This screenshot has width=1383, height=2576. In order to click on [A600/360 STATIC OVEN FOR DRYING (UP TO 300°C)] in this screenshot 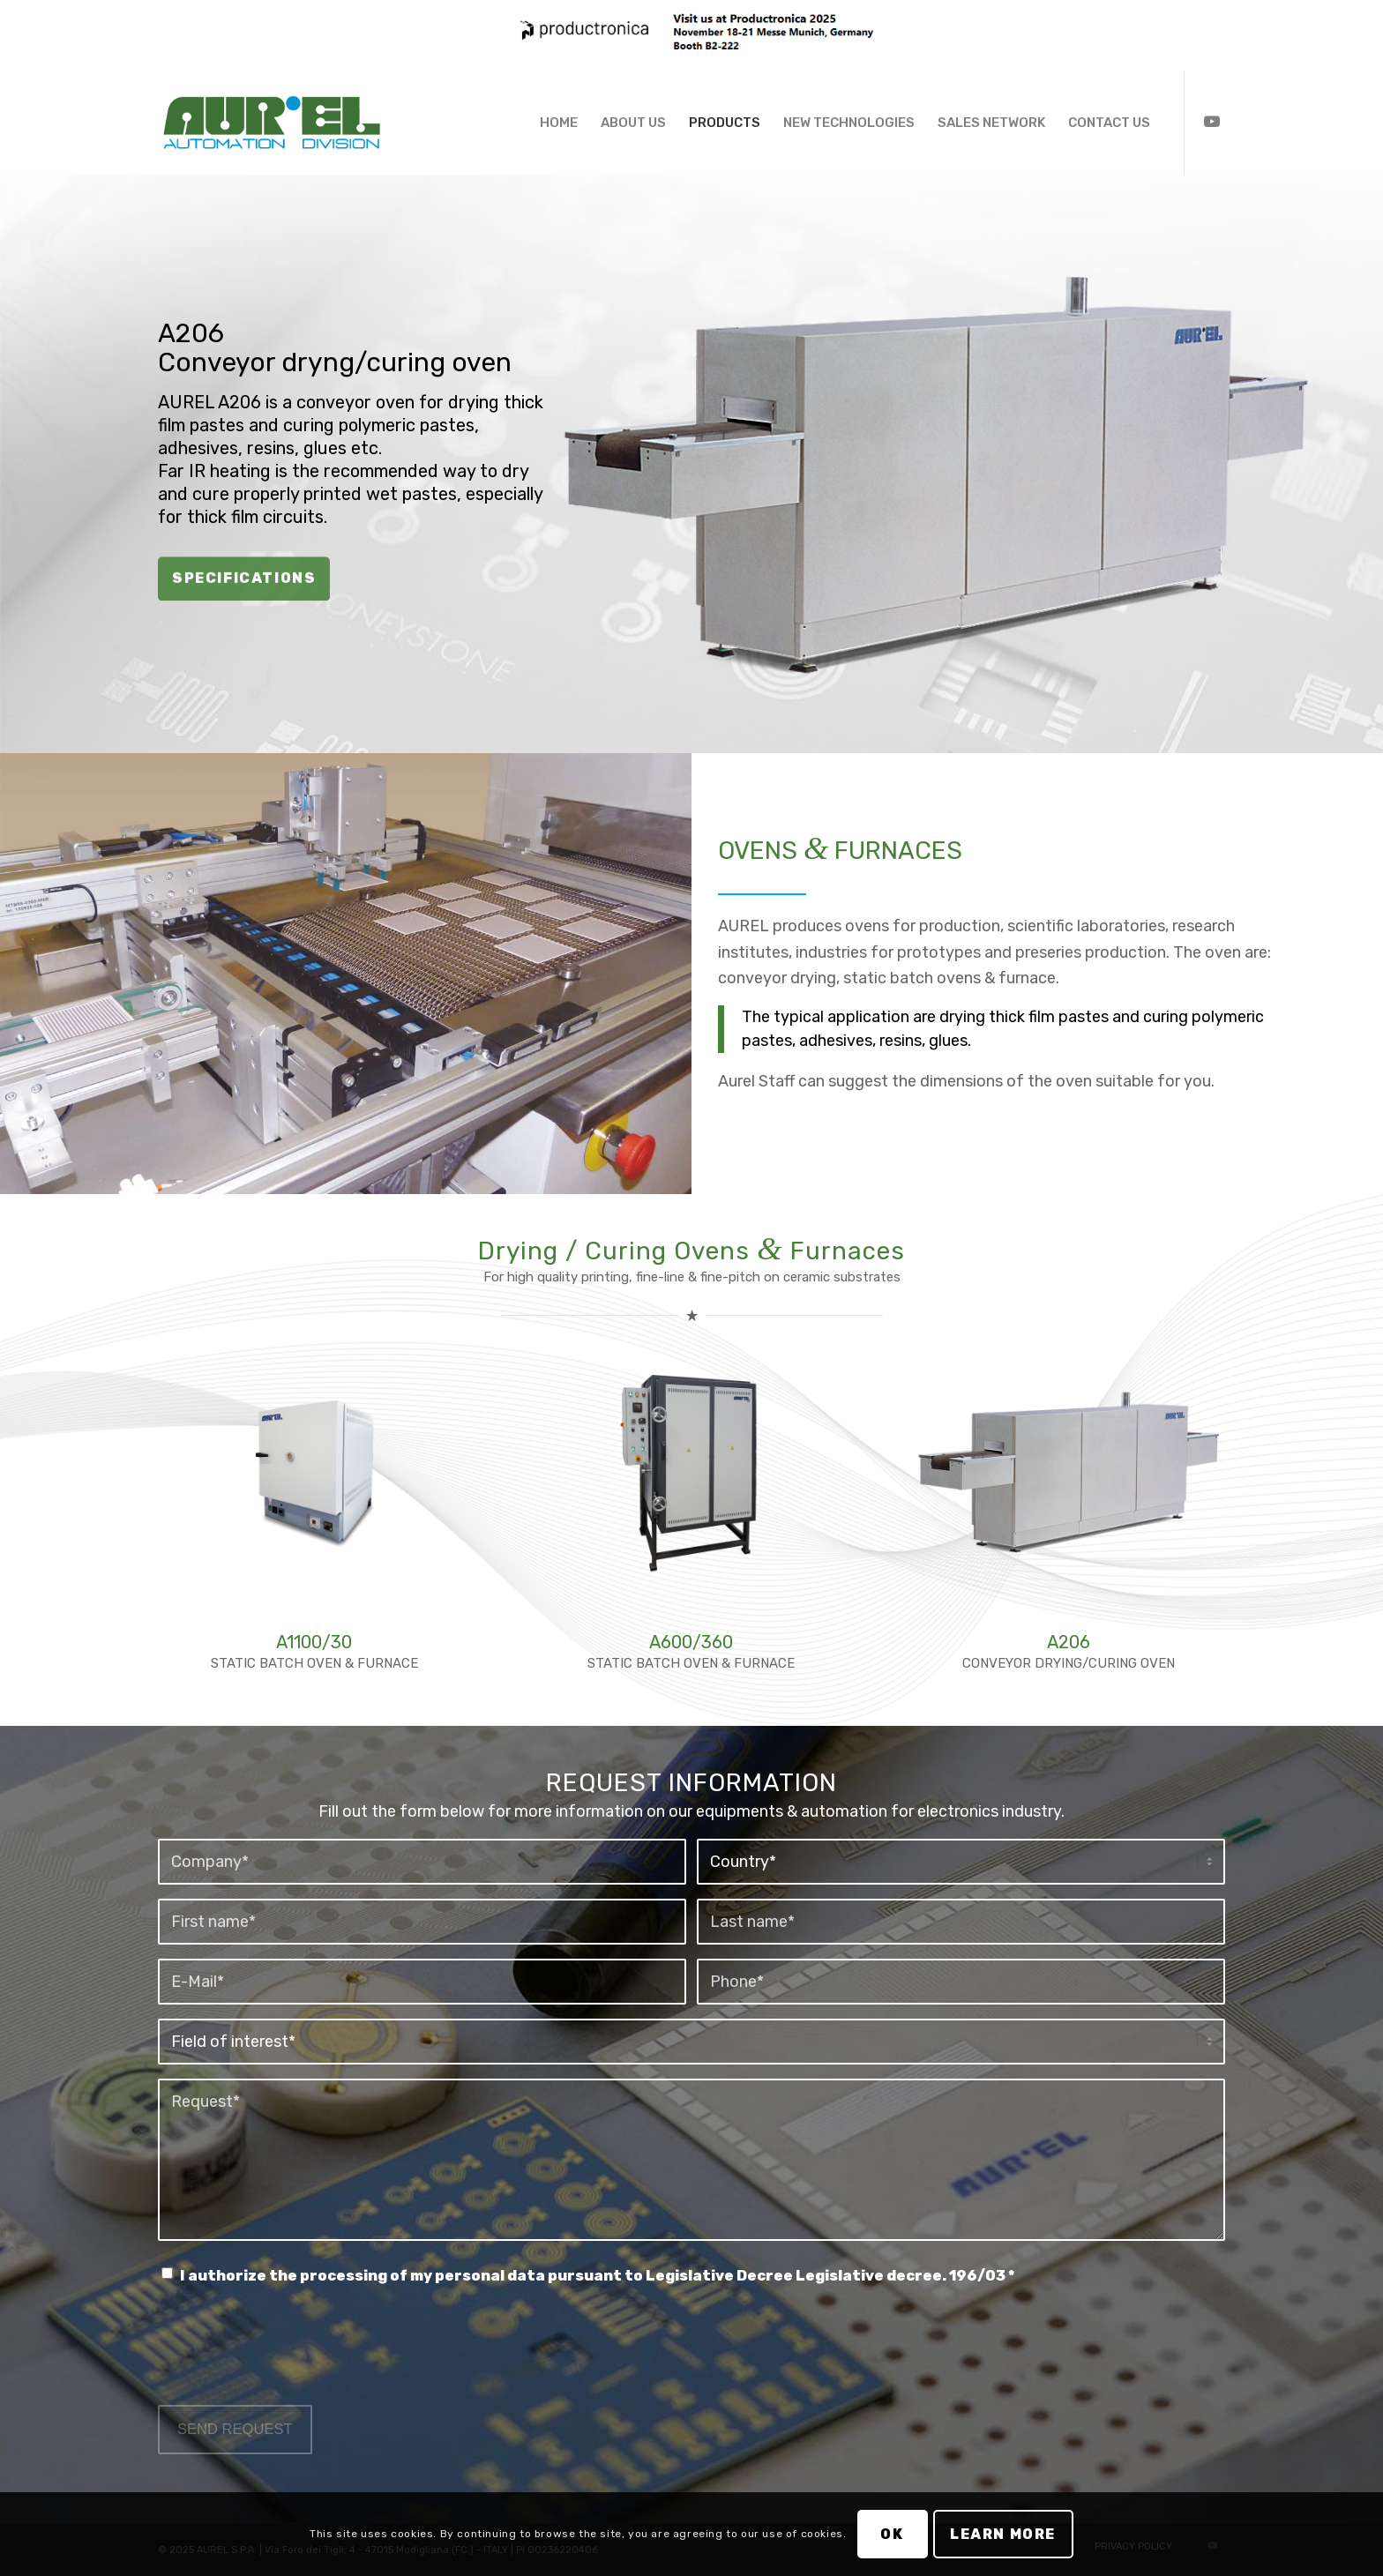, I will do `click(691, 1471)`.